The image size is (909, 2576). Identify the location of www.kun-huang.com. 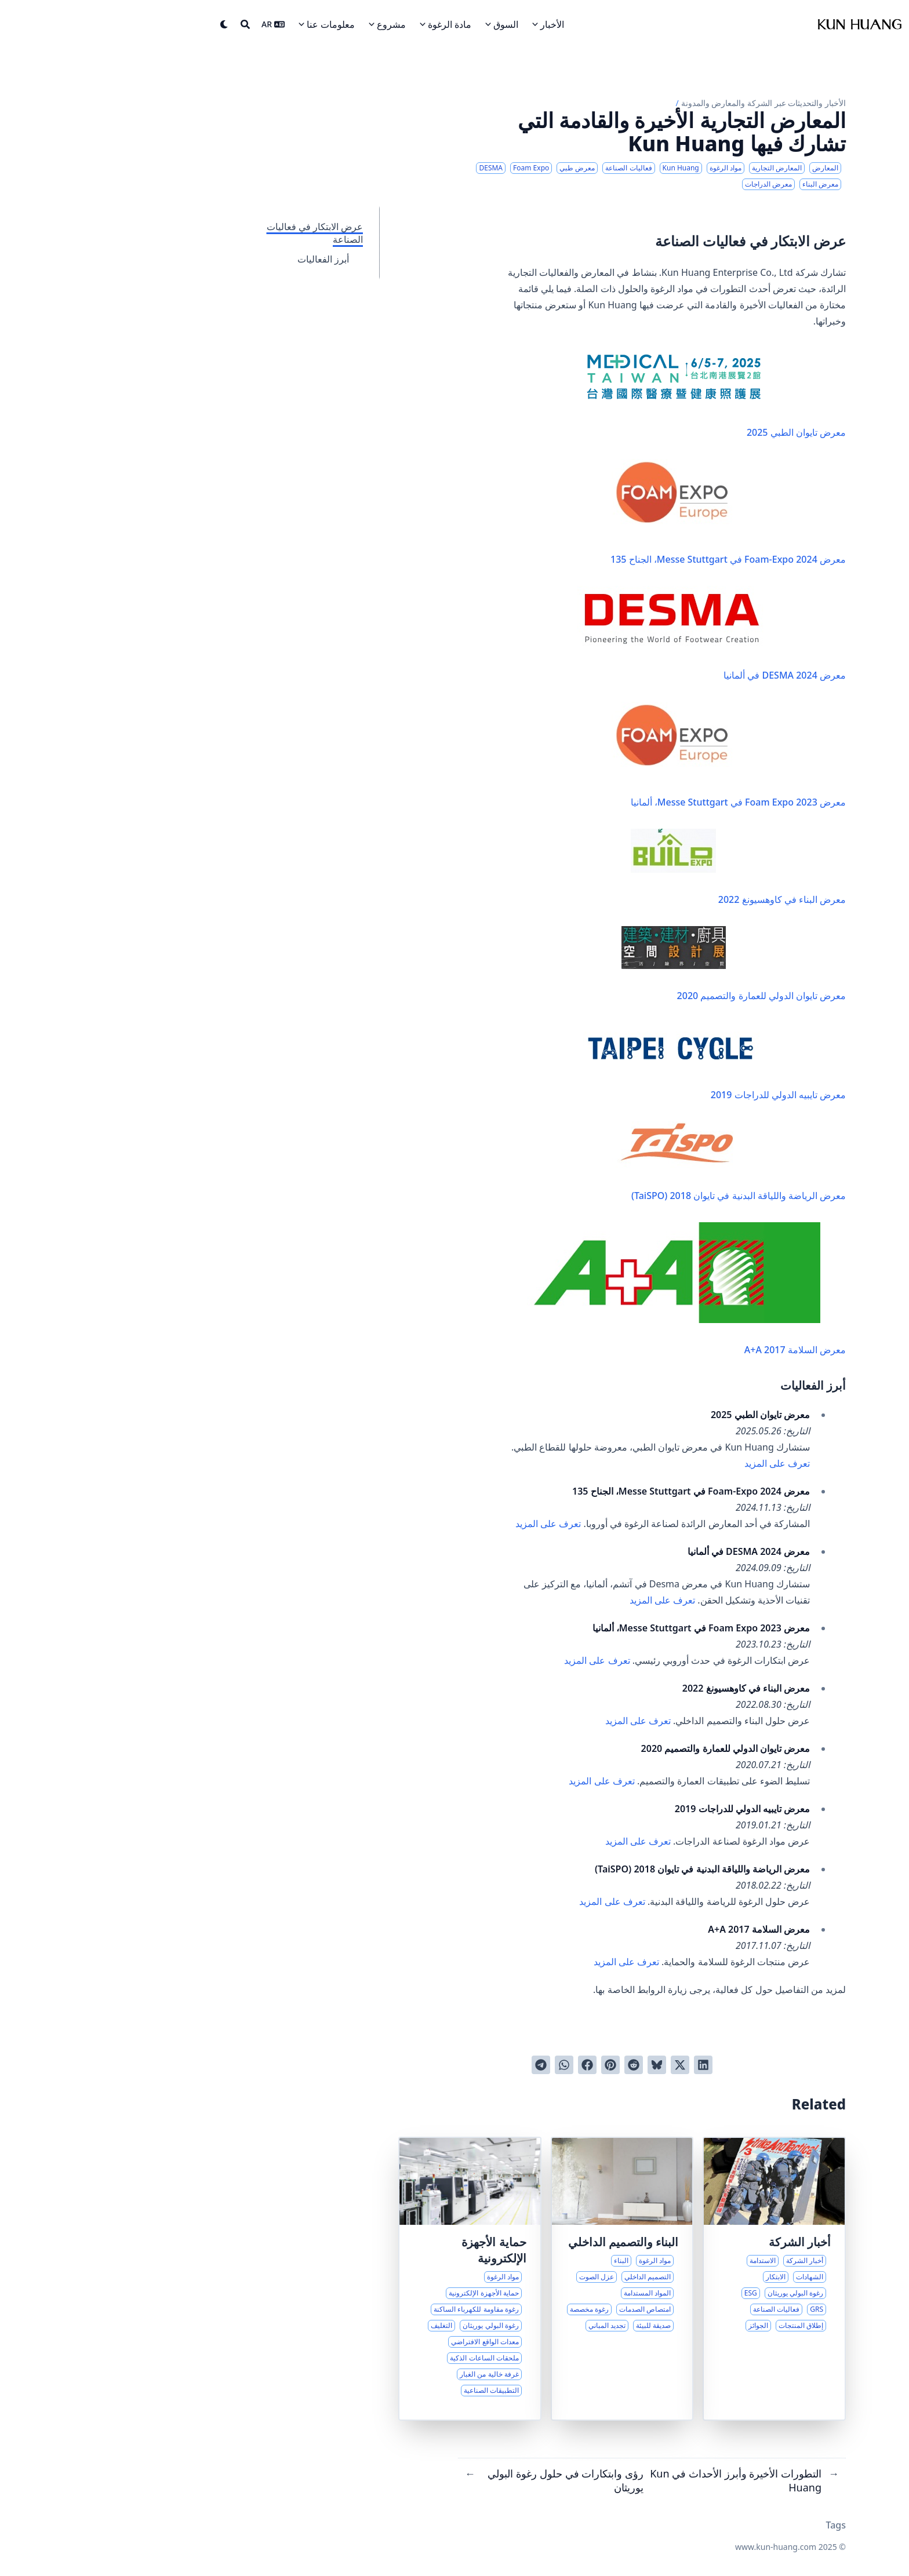
(681, 2546).